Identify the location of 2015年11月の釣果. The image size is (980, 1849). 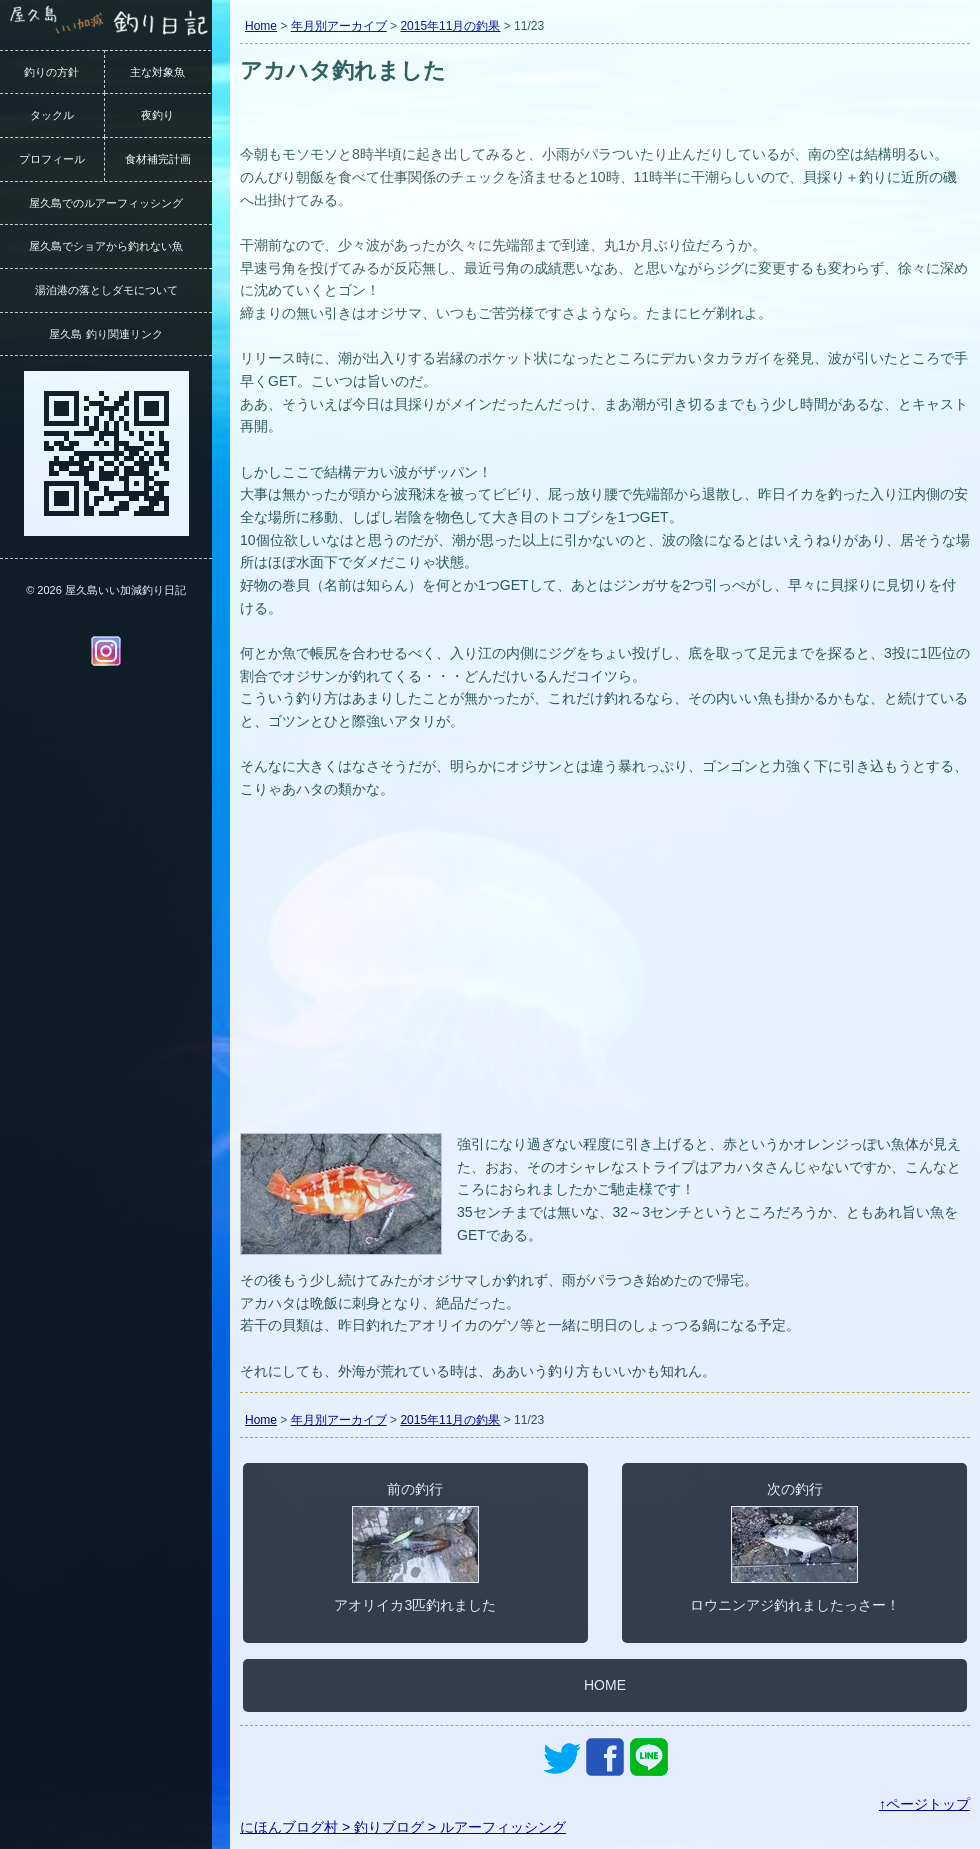
(450, 26).